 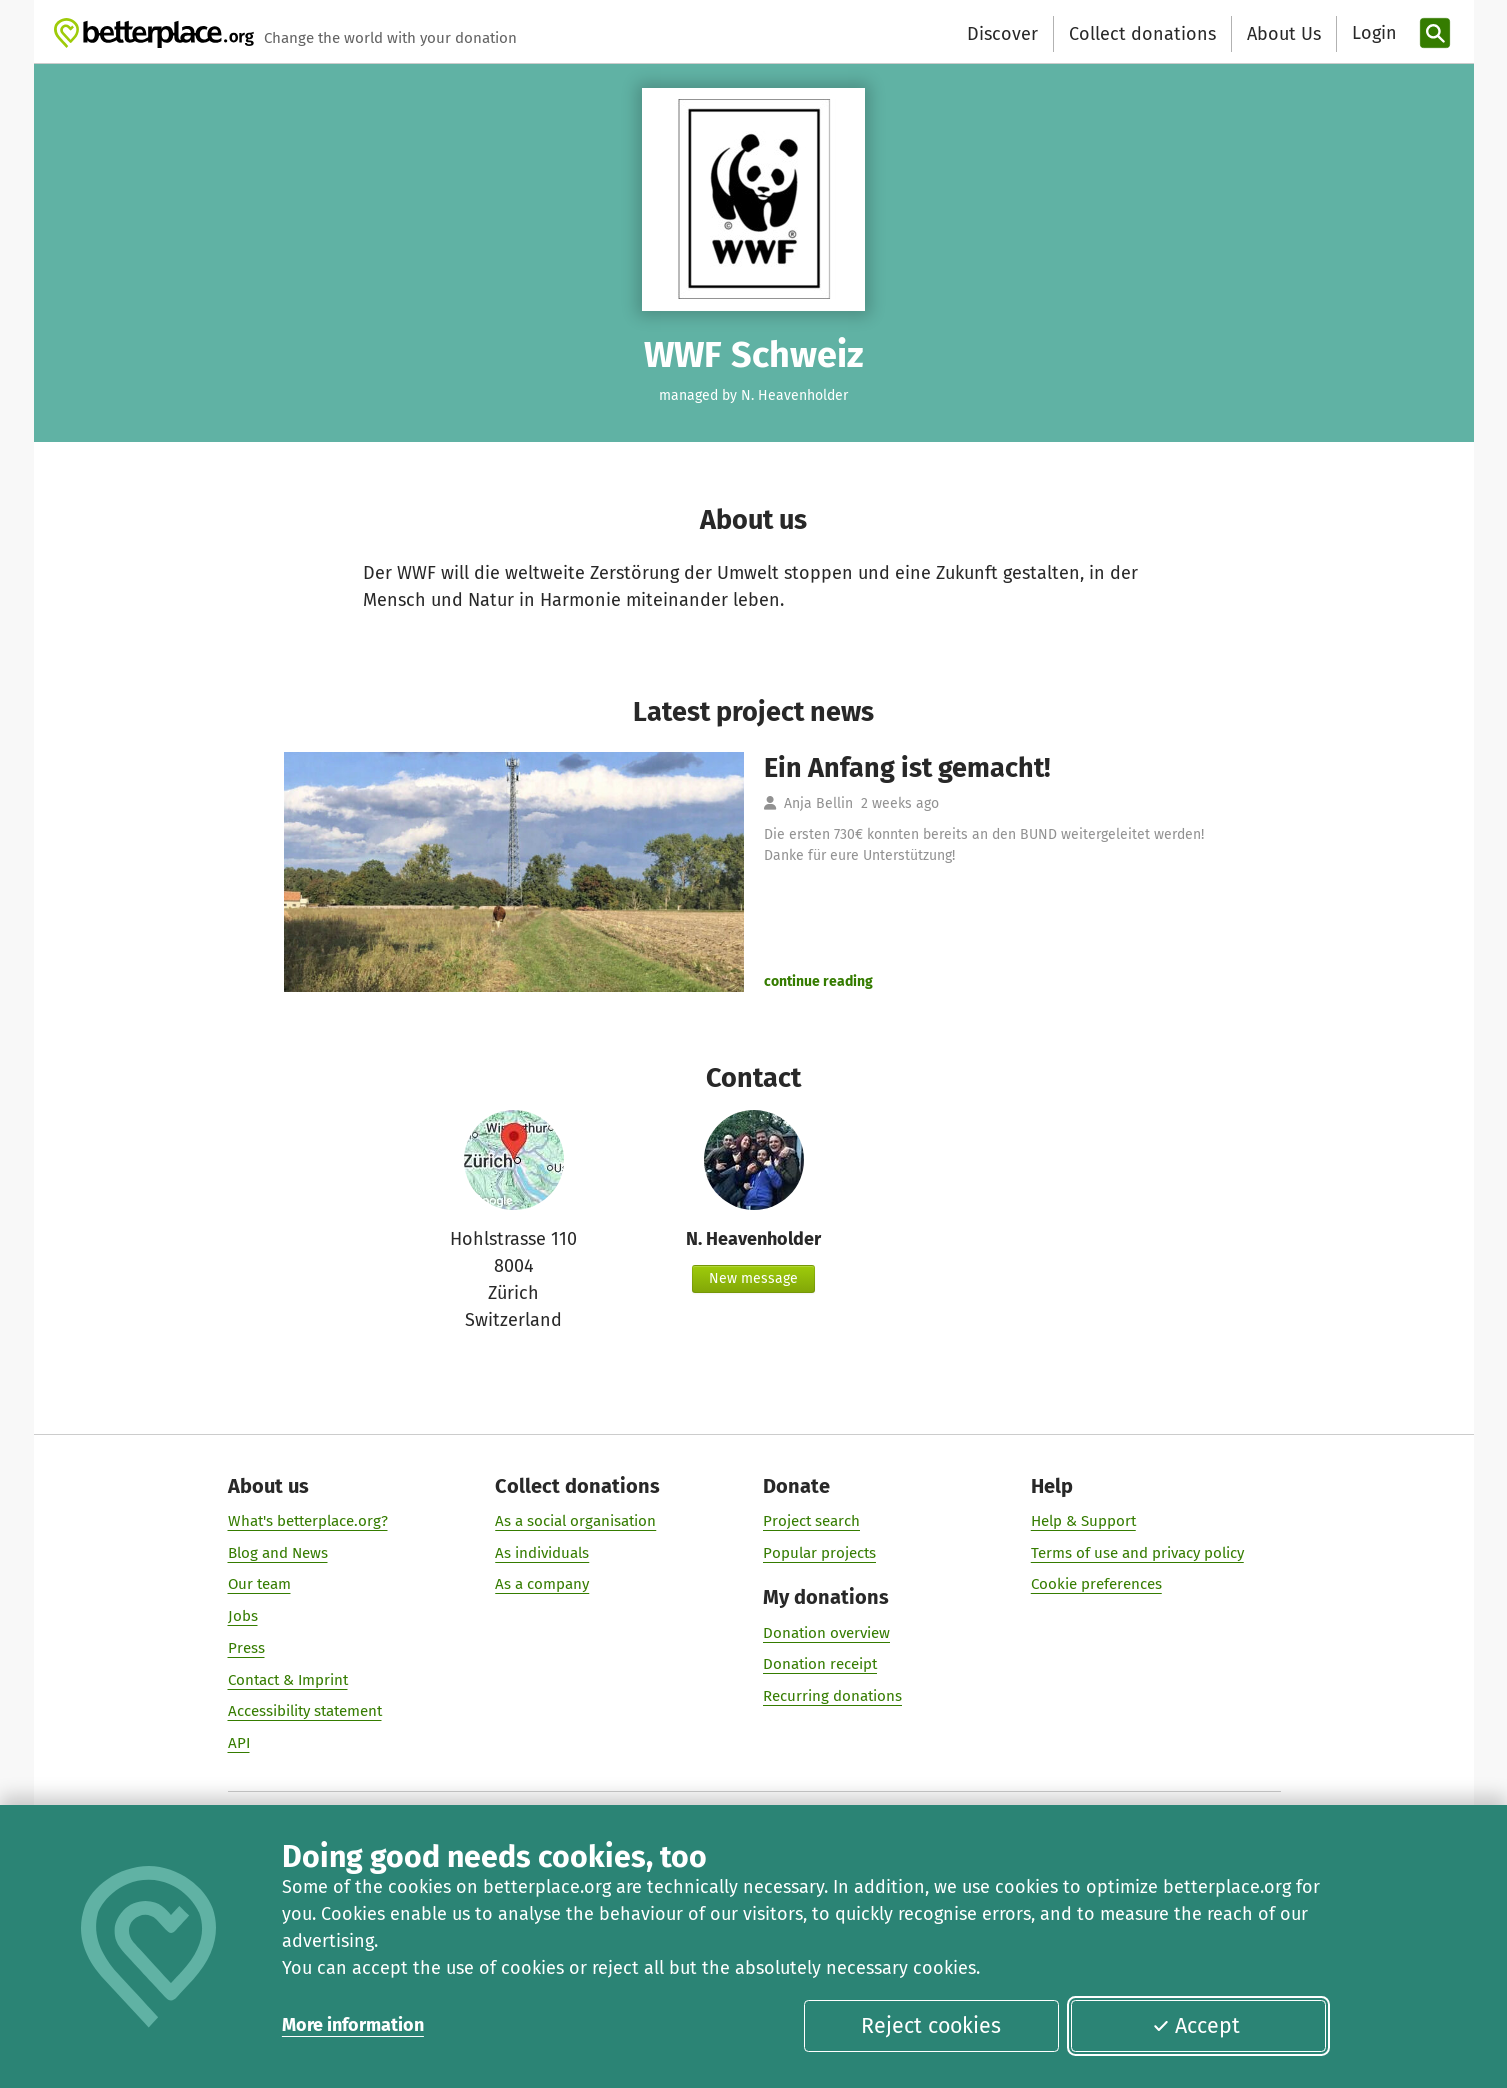 I want to click on Discover, so click(x=1002, y=34).